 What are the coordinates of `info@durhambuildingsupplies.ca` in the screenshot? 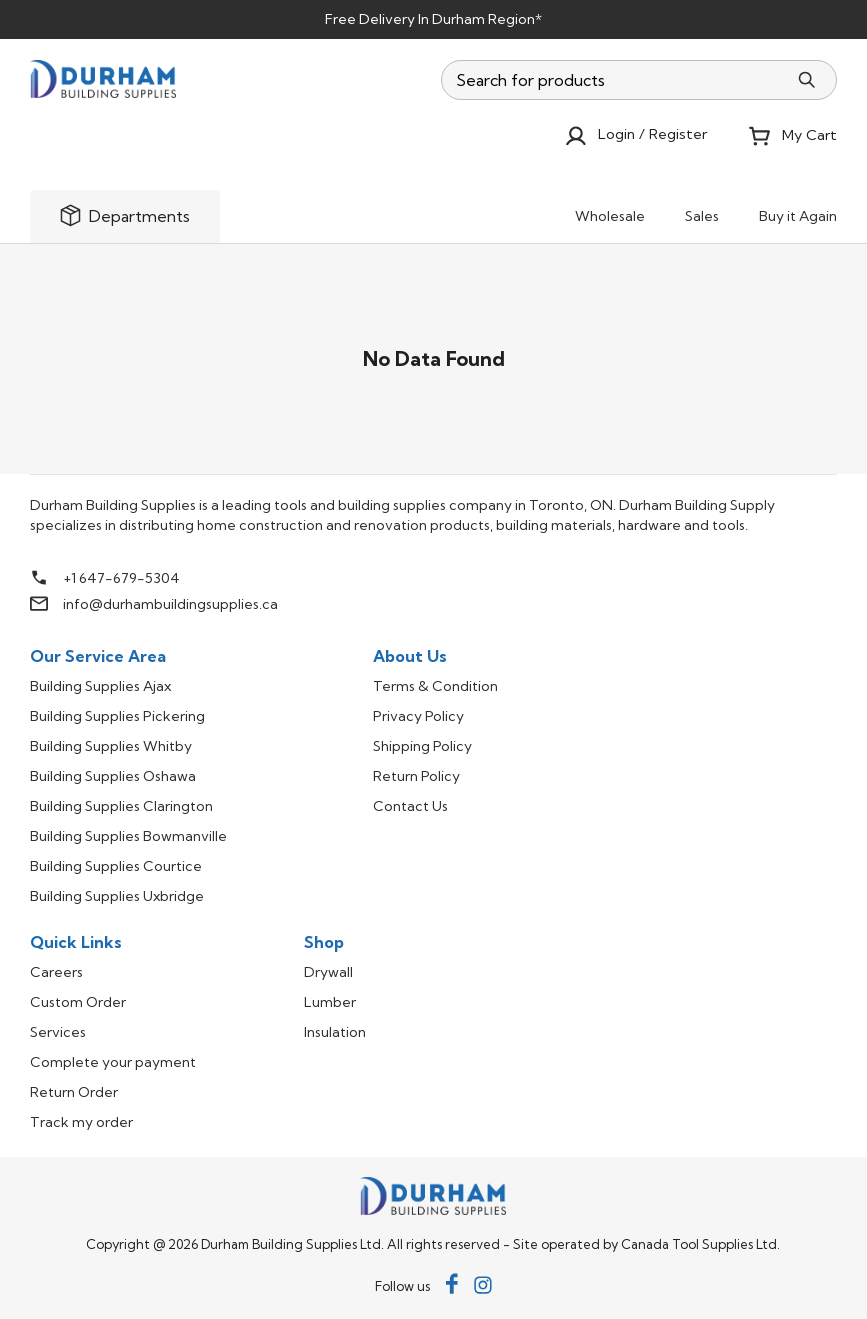 It's located at (170, 604).